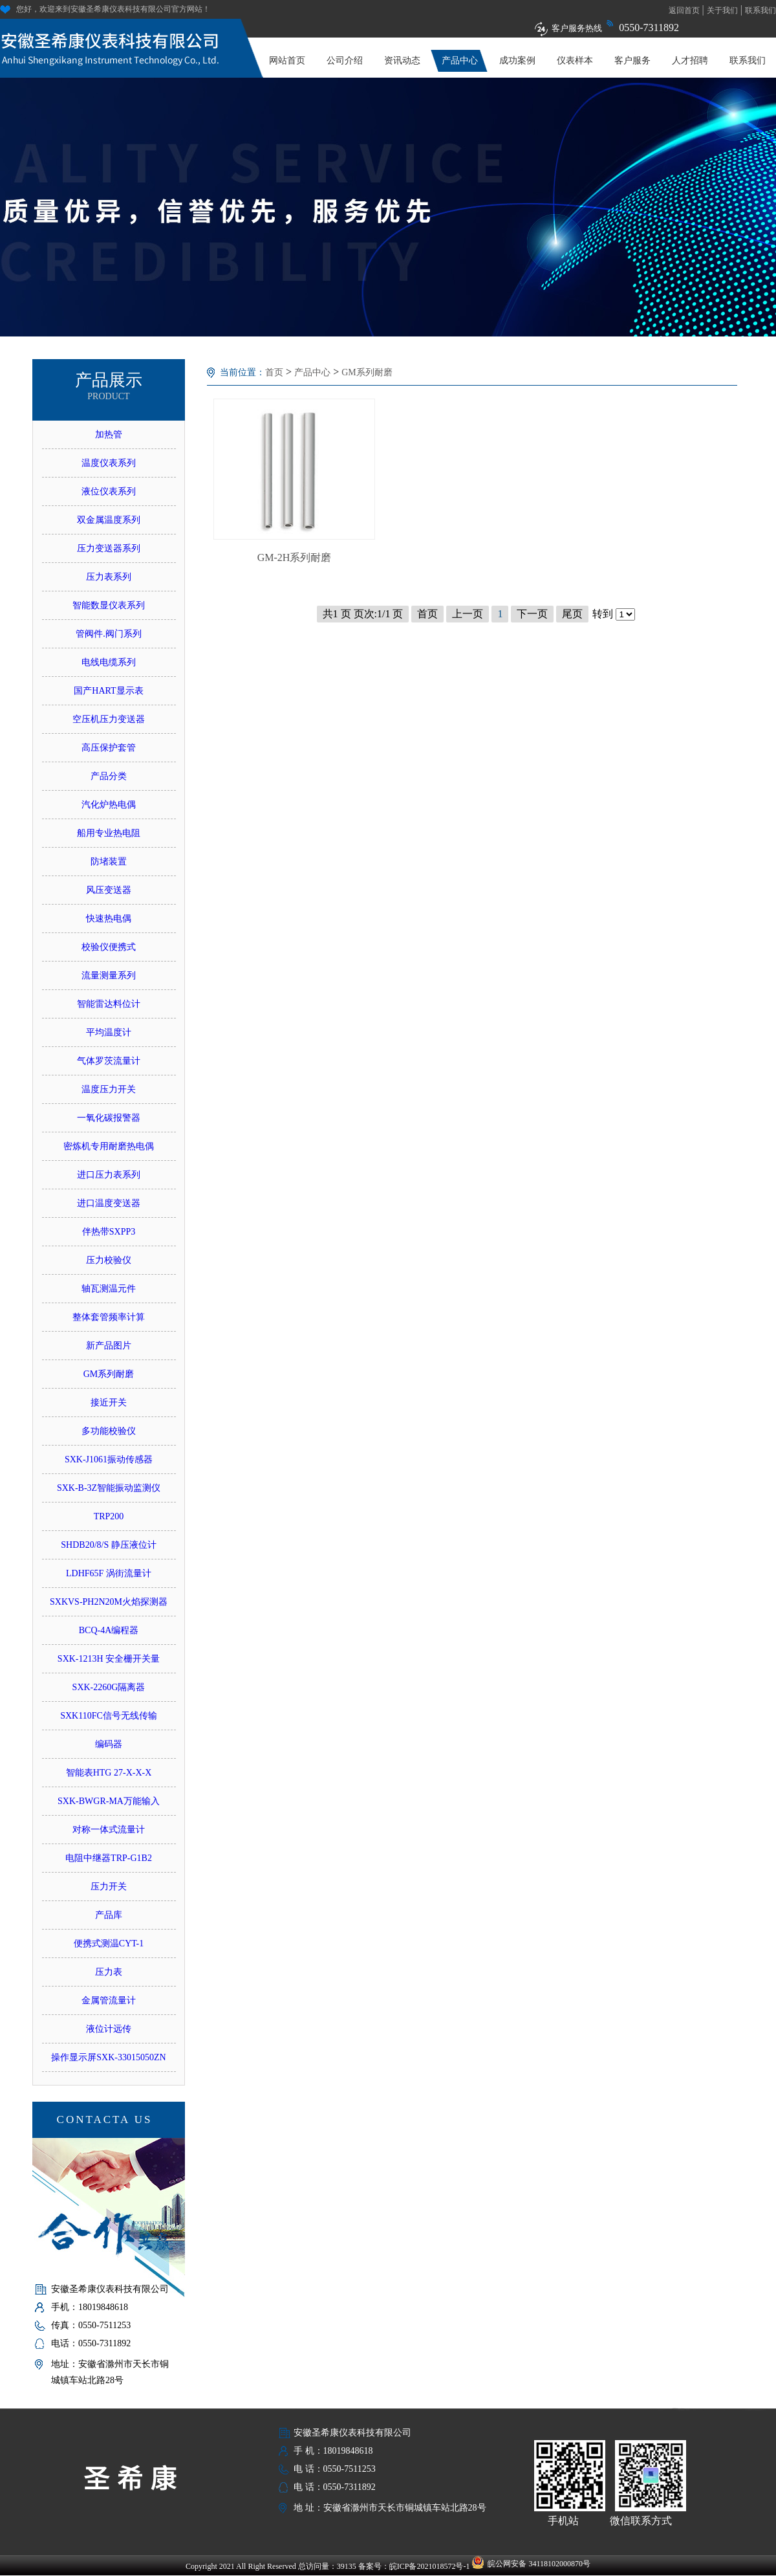 The height and width of the screenshot is (2576, 776). Describe the element at coordinates (108, 1317) in the screenshot. I see `整体套管频率计算` at that location.